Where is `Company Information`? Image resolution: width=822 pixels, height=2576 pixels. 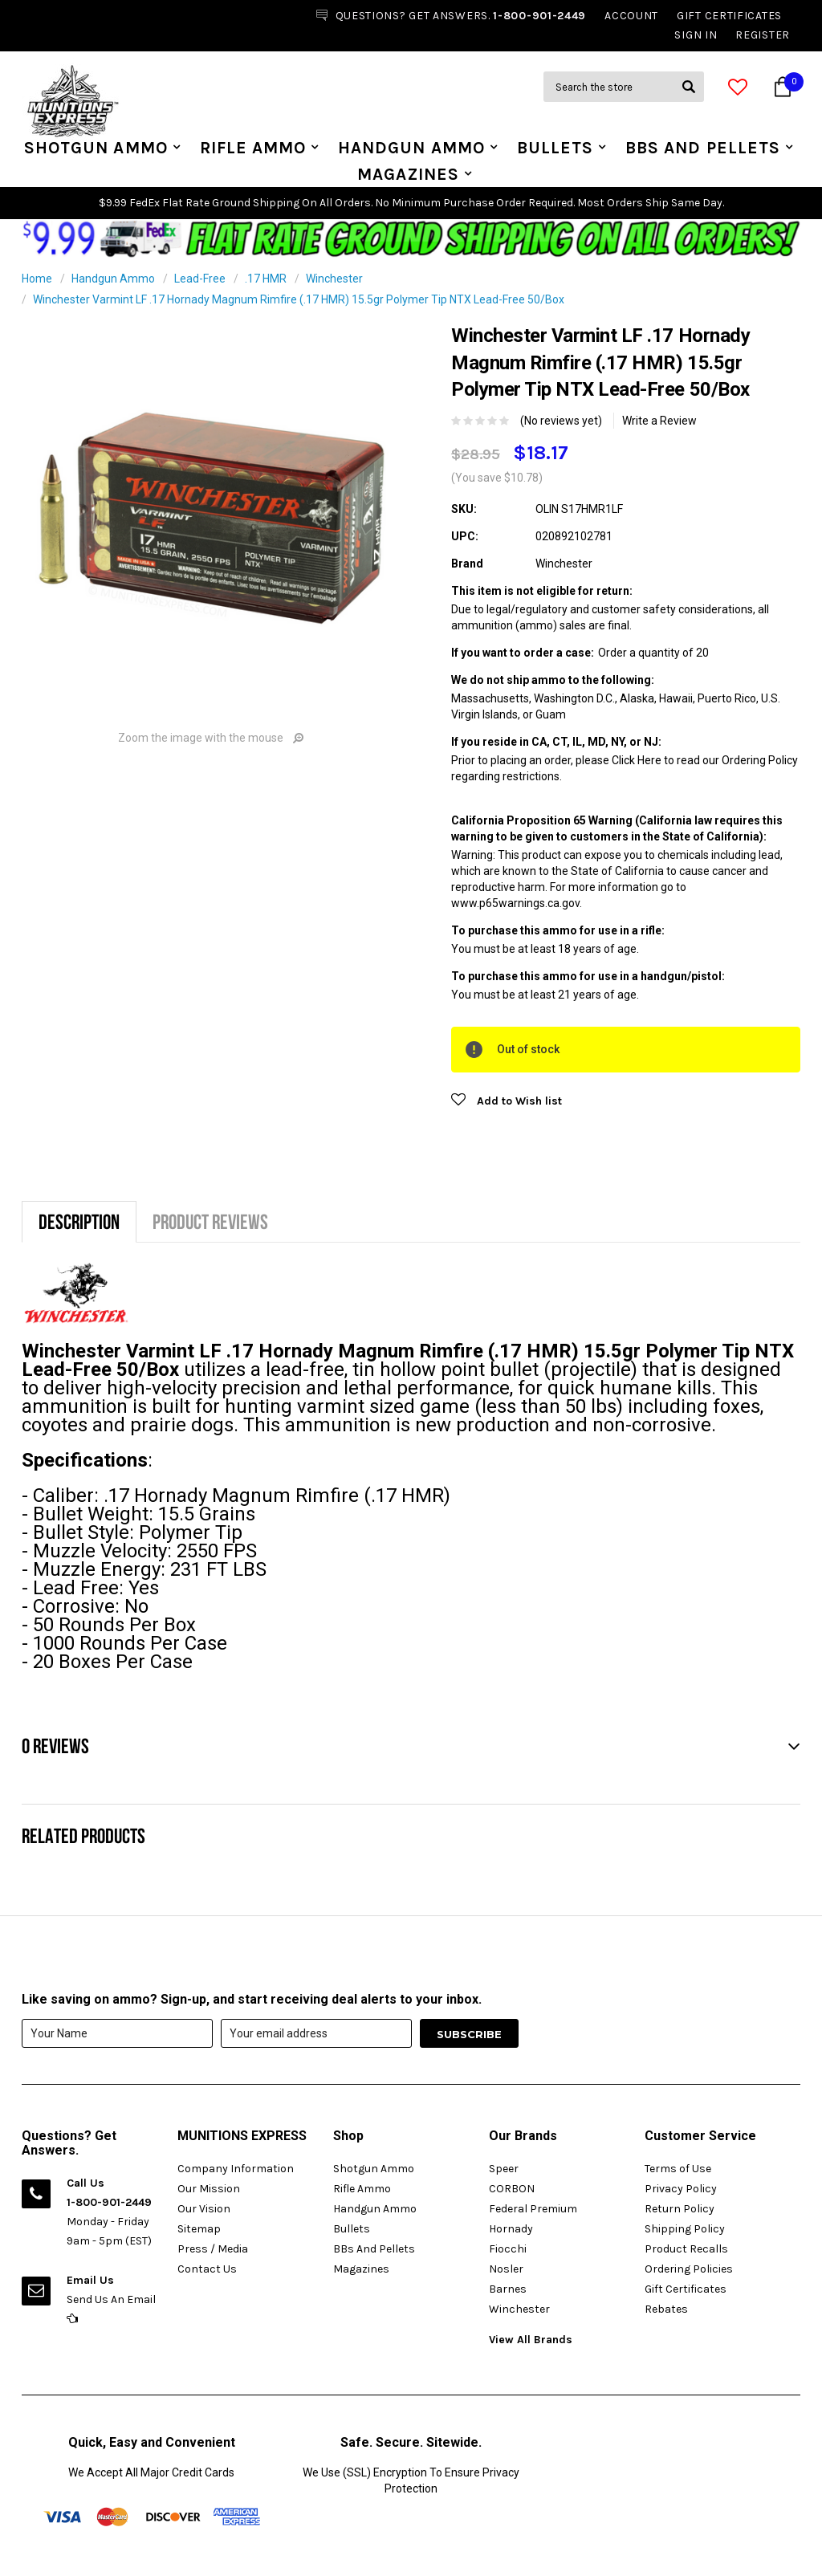
Company Information is located at coordinates (235, 2168).